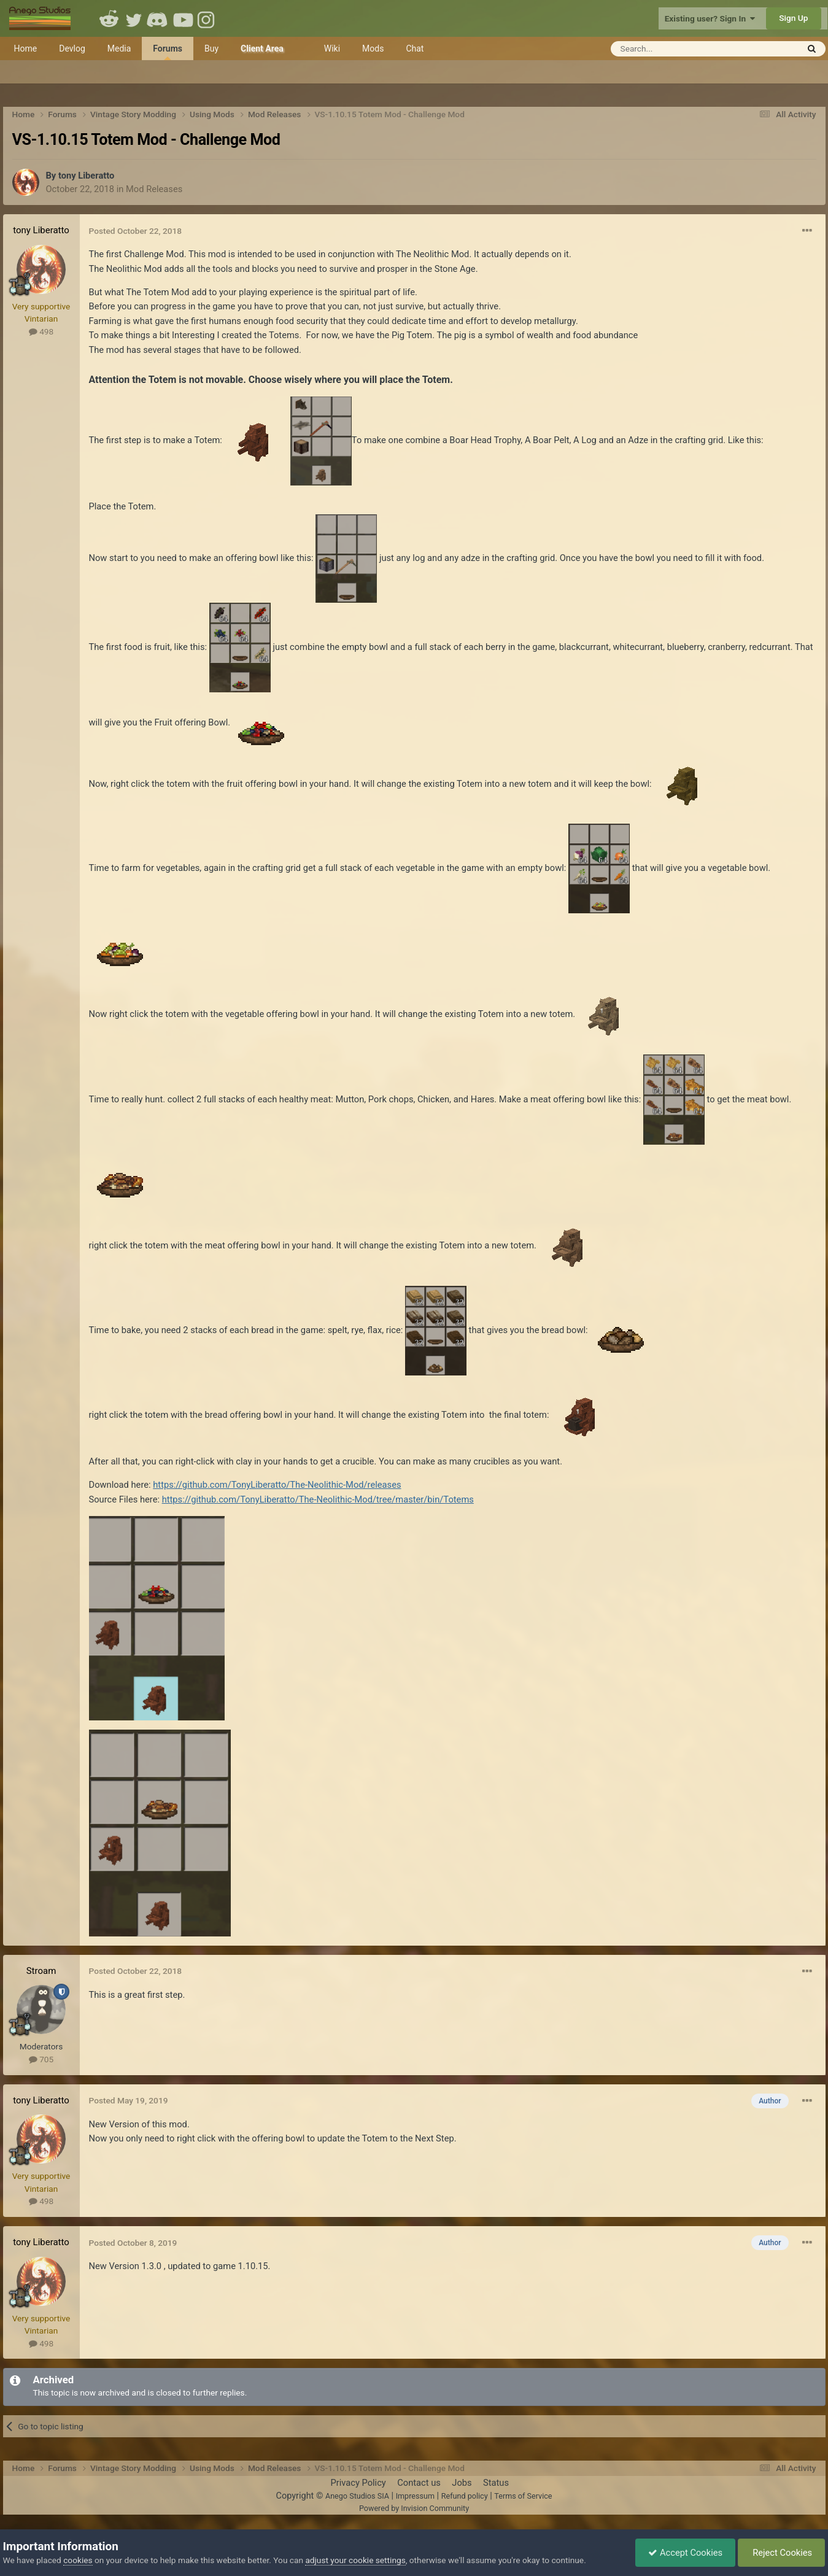 The image size is (828, 2576). Describe the element at coordinates (415, 48) in the screenshot. I see `Chat` at that location.